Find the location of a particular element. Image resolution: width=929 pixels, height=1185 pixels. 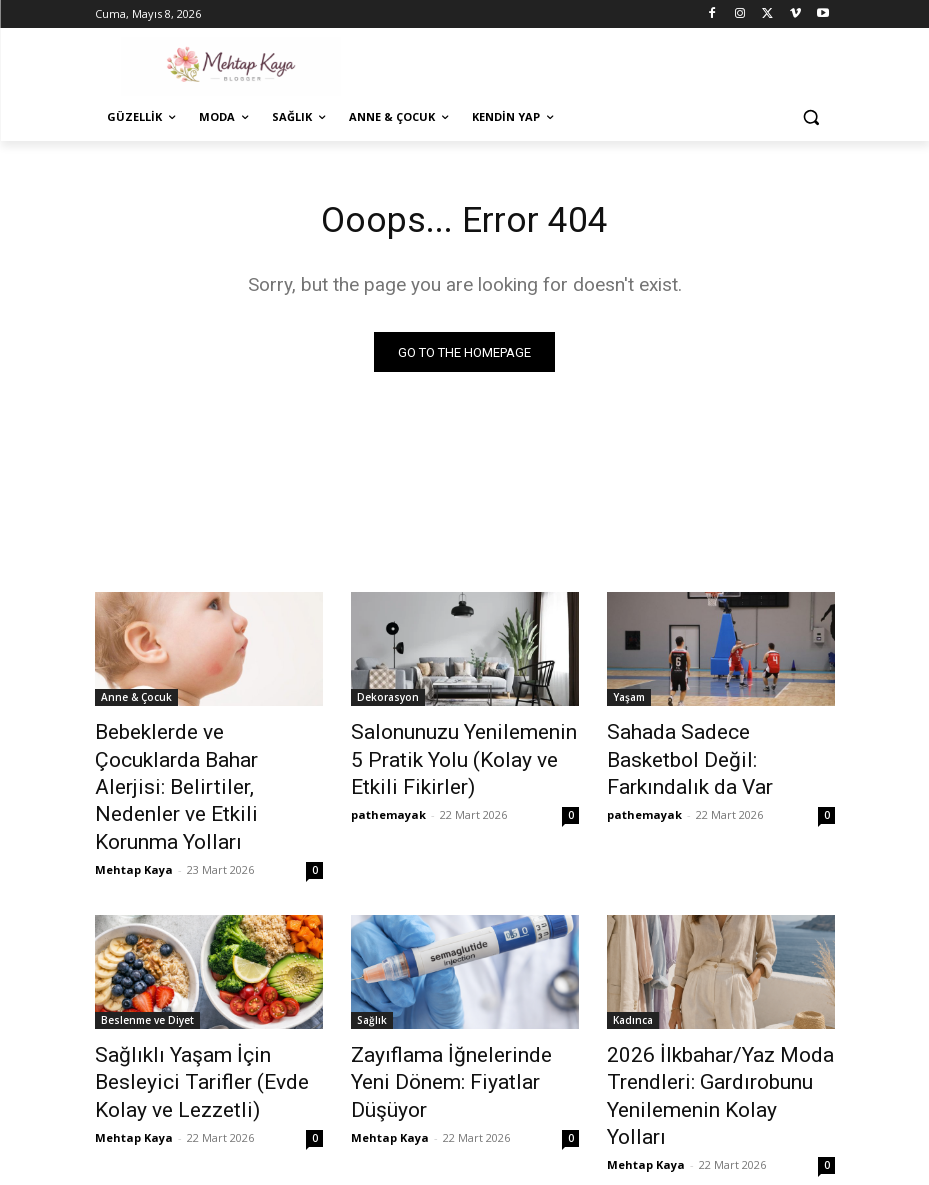

Yaşam is located at coordinates (629, 701).